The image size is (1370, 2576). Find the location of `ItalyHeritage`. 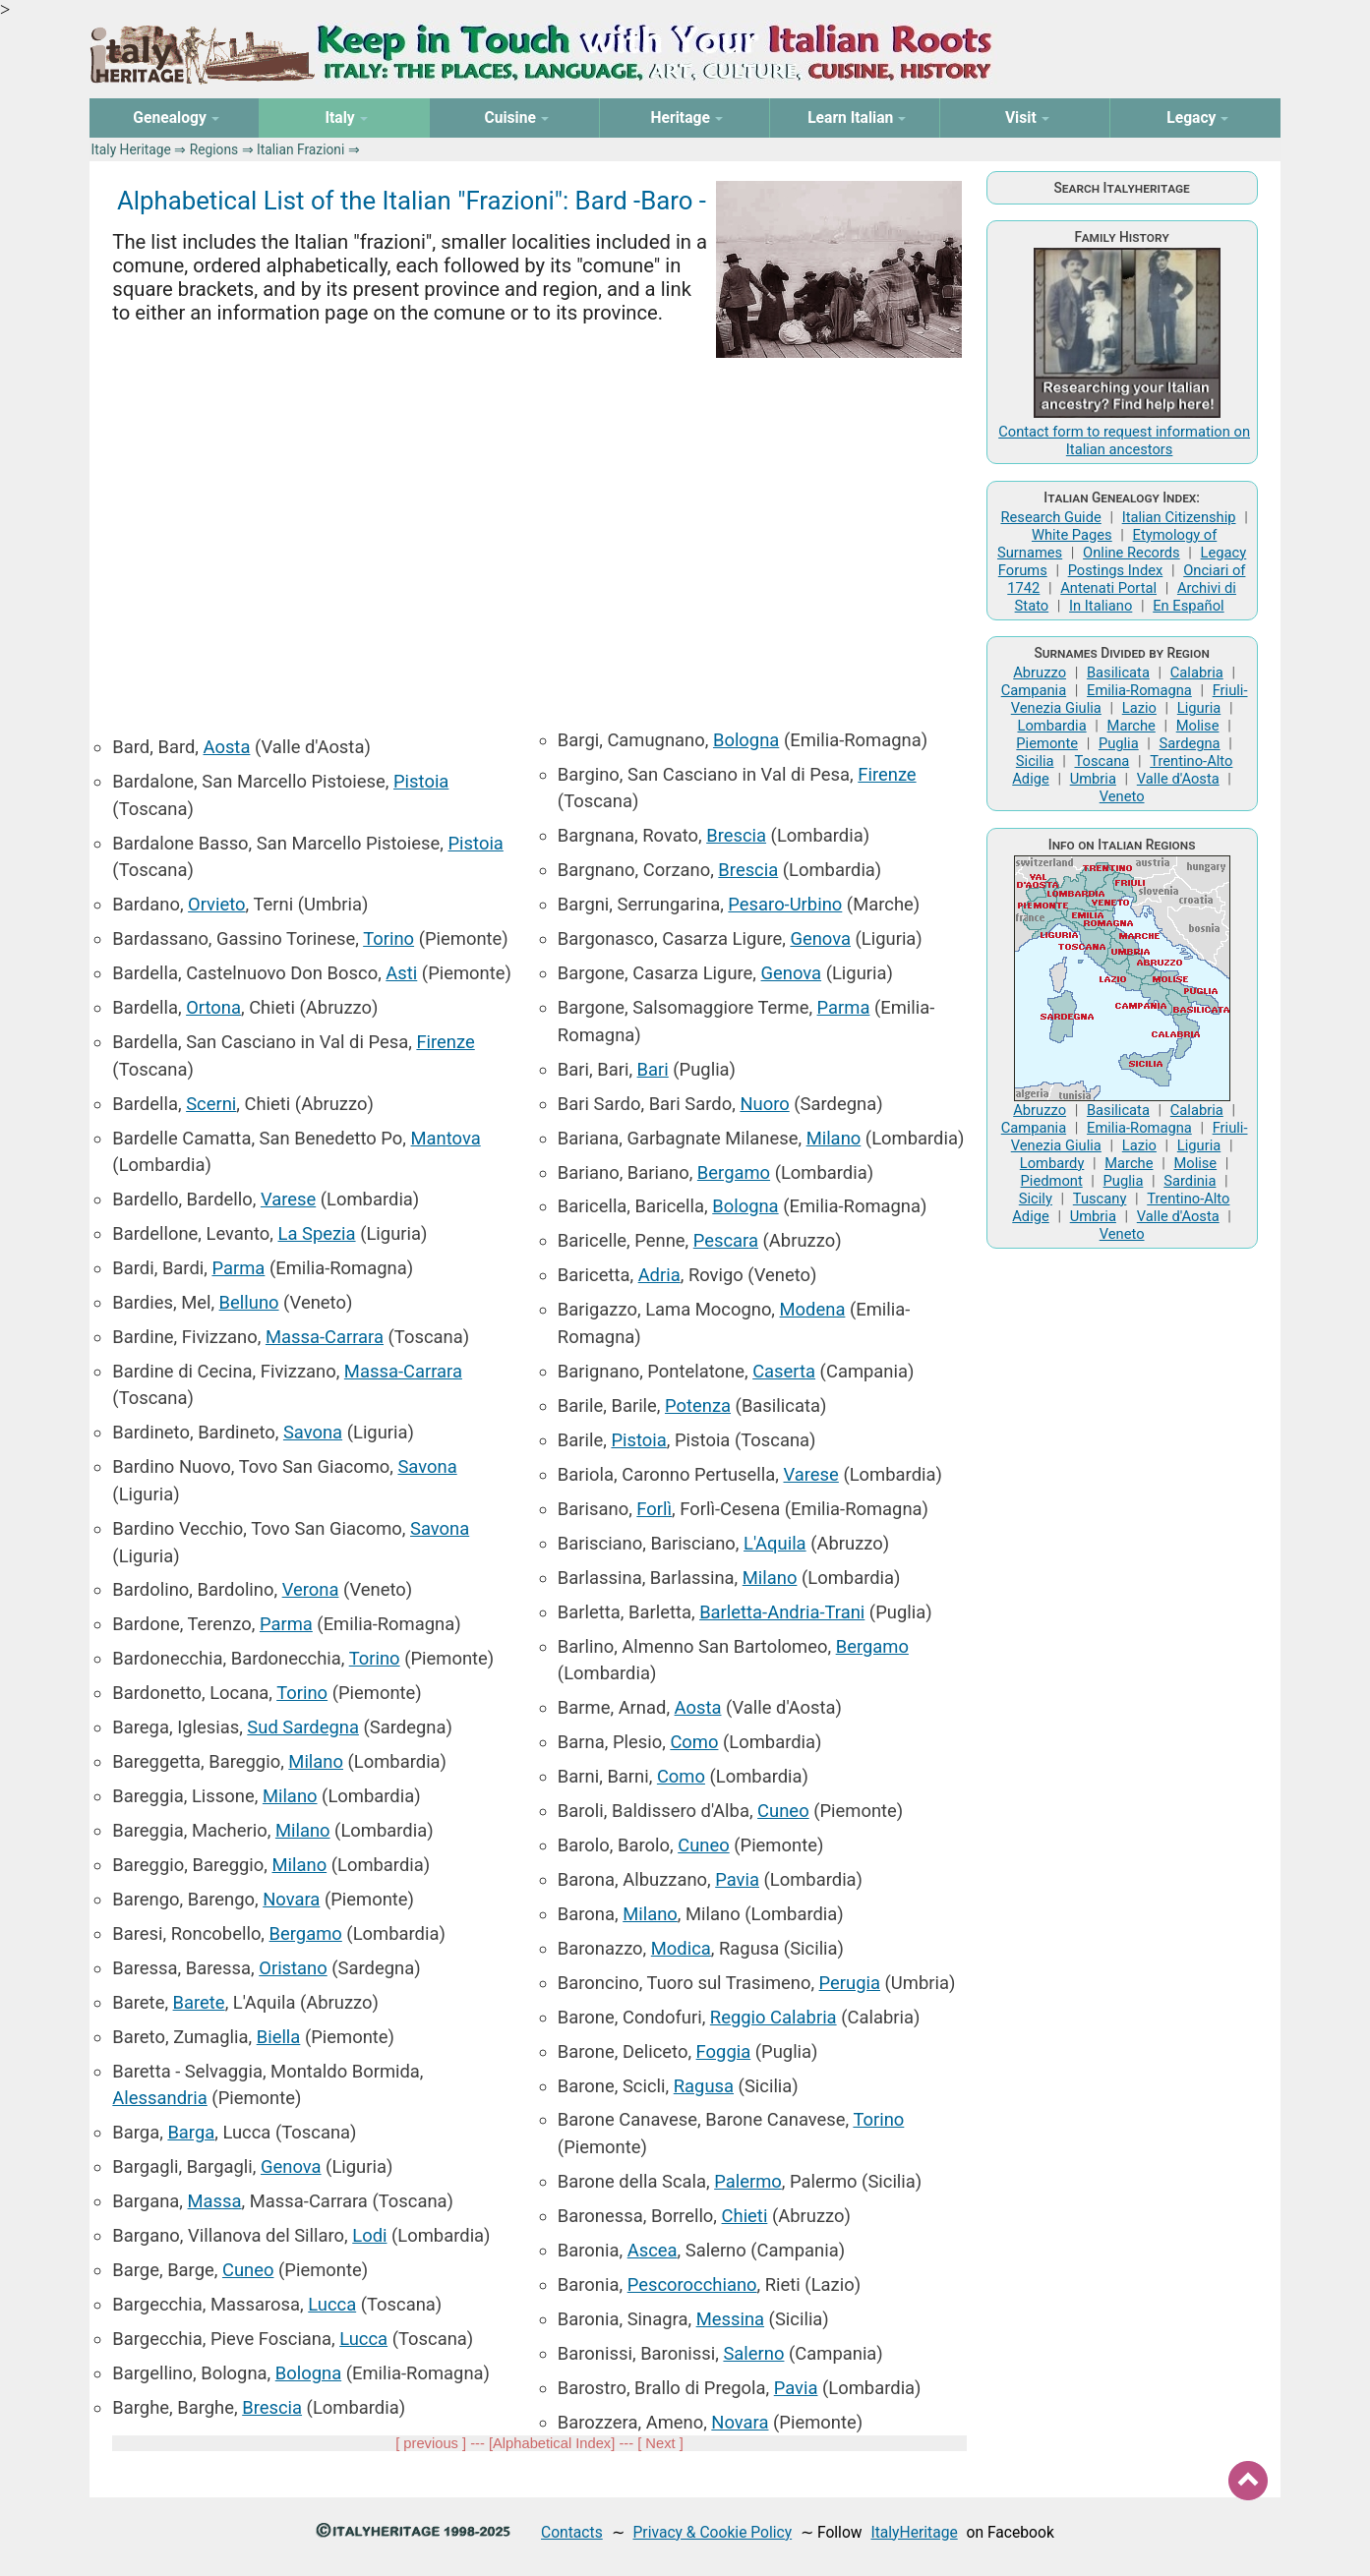

ItalyHeritage is located at coordinates (913, 2532).